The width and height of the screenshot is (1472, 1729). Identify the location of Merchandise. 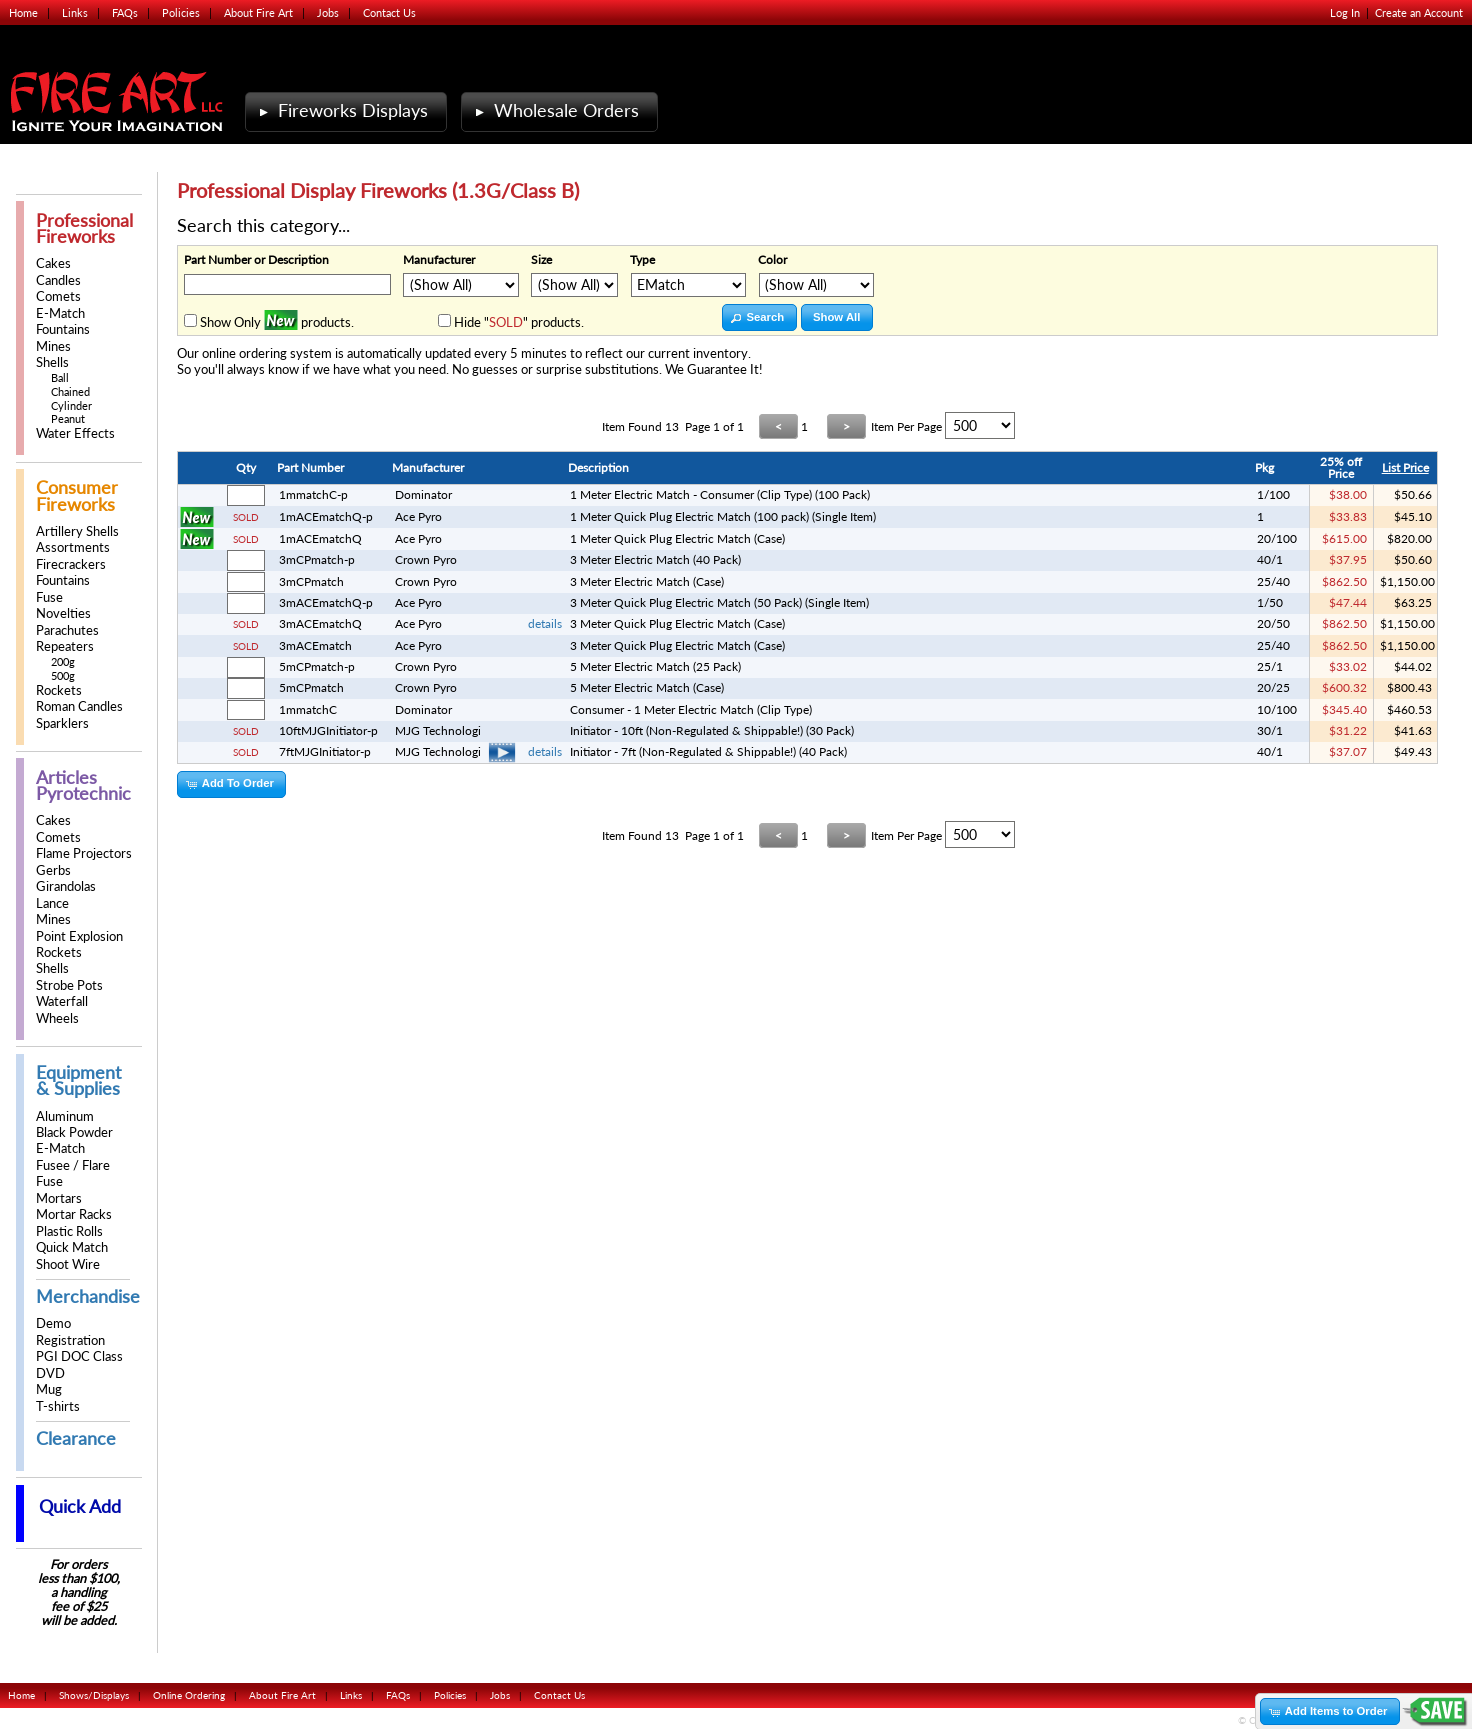
(88, 1296).